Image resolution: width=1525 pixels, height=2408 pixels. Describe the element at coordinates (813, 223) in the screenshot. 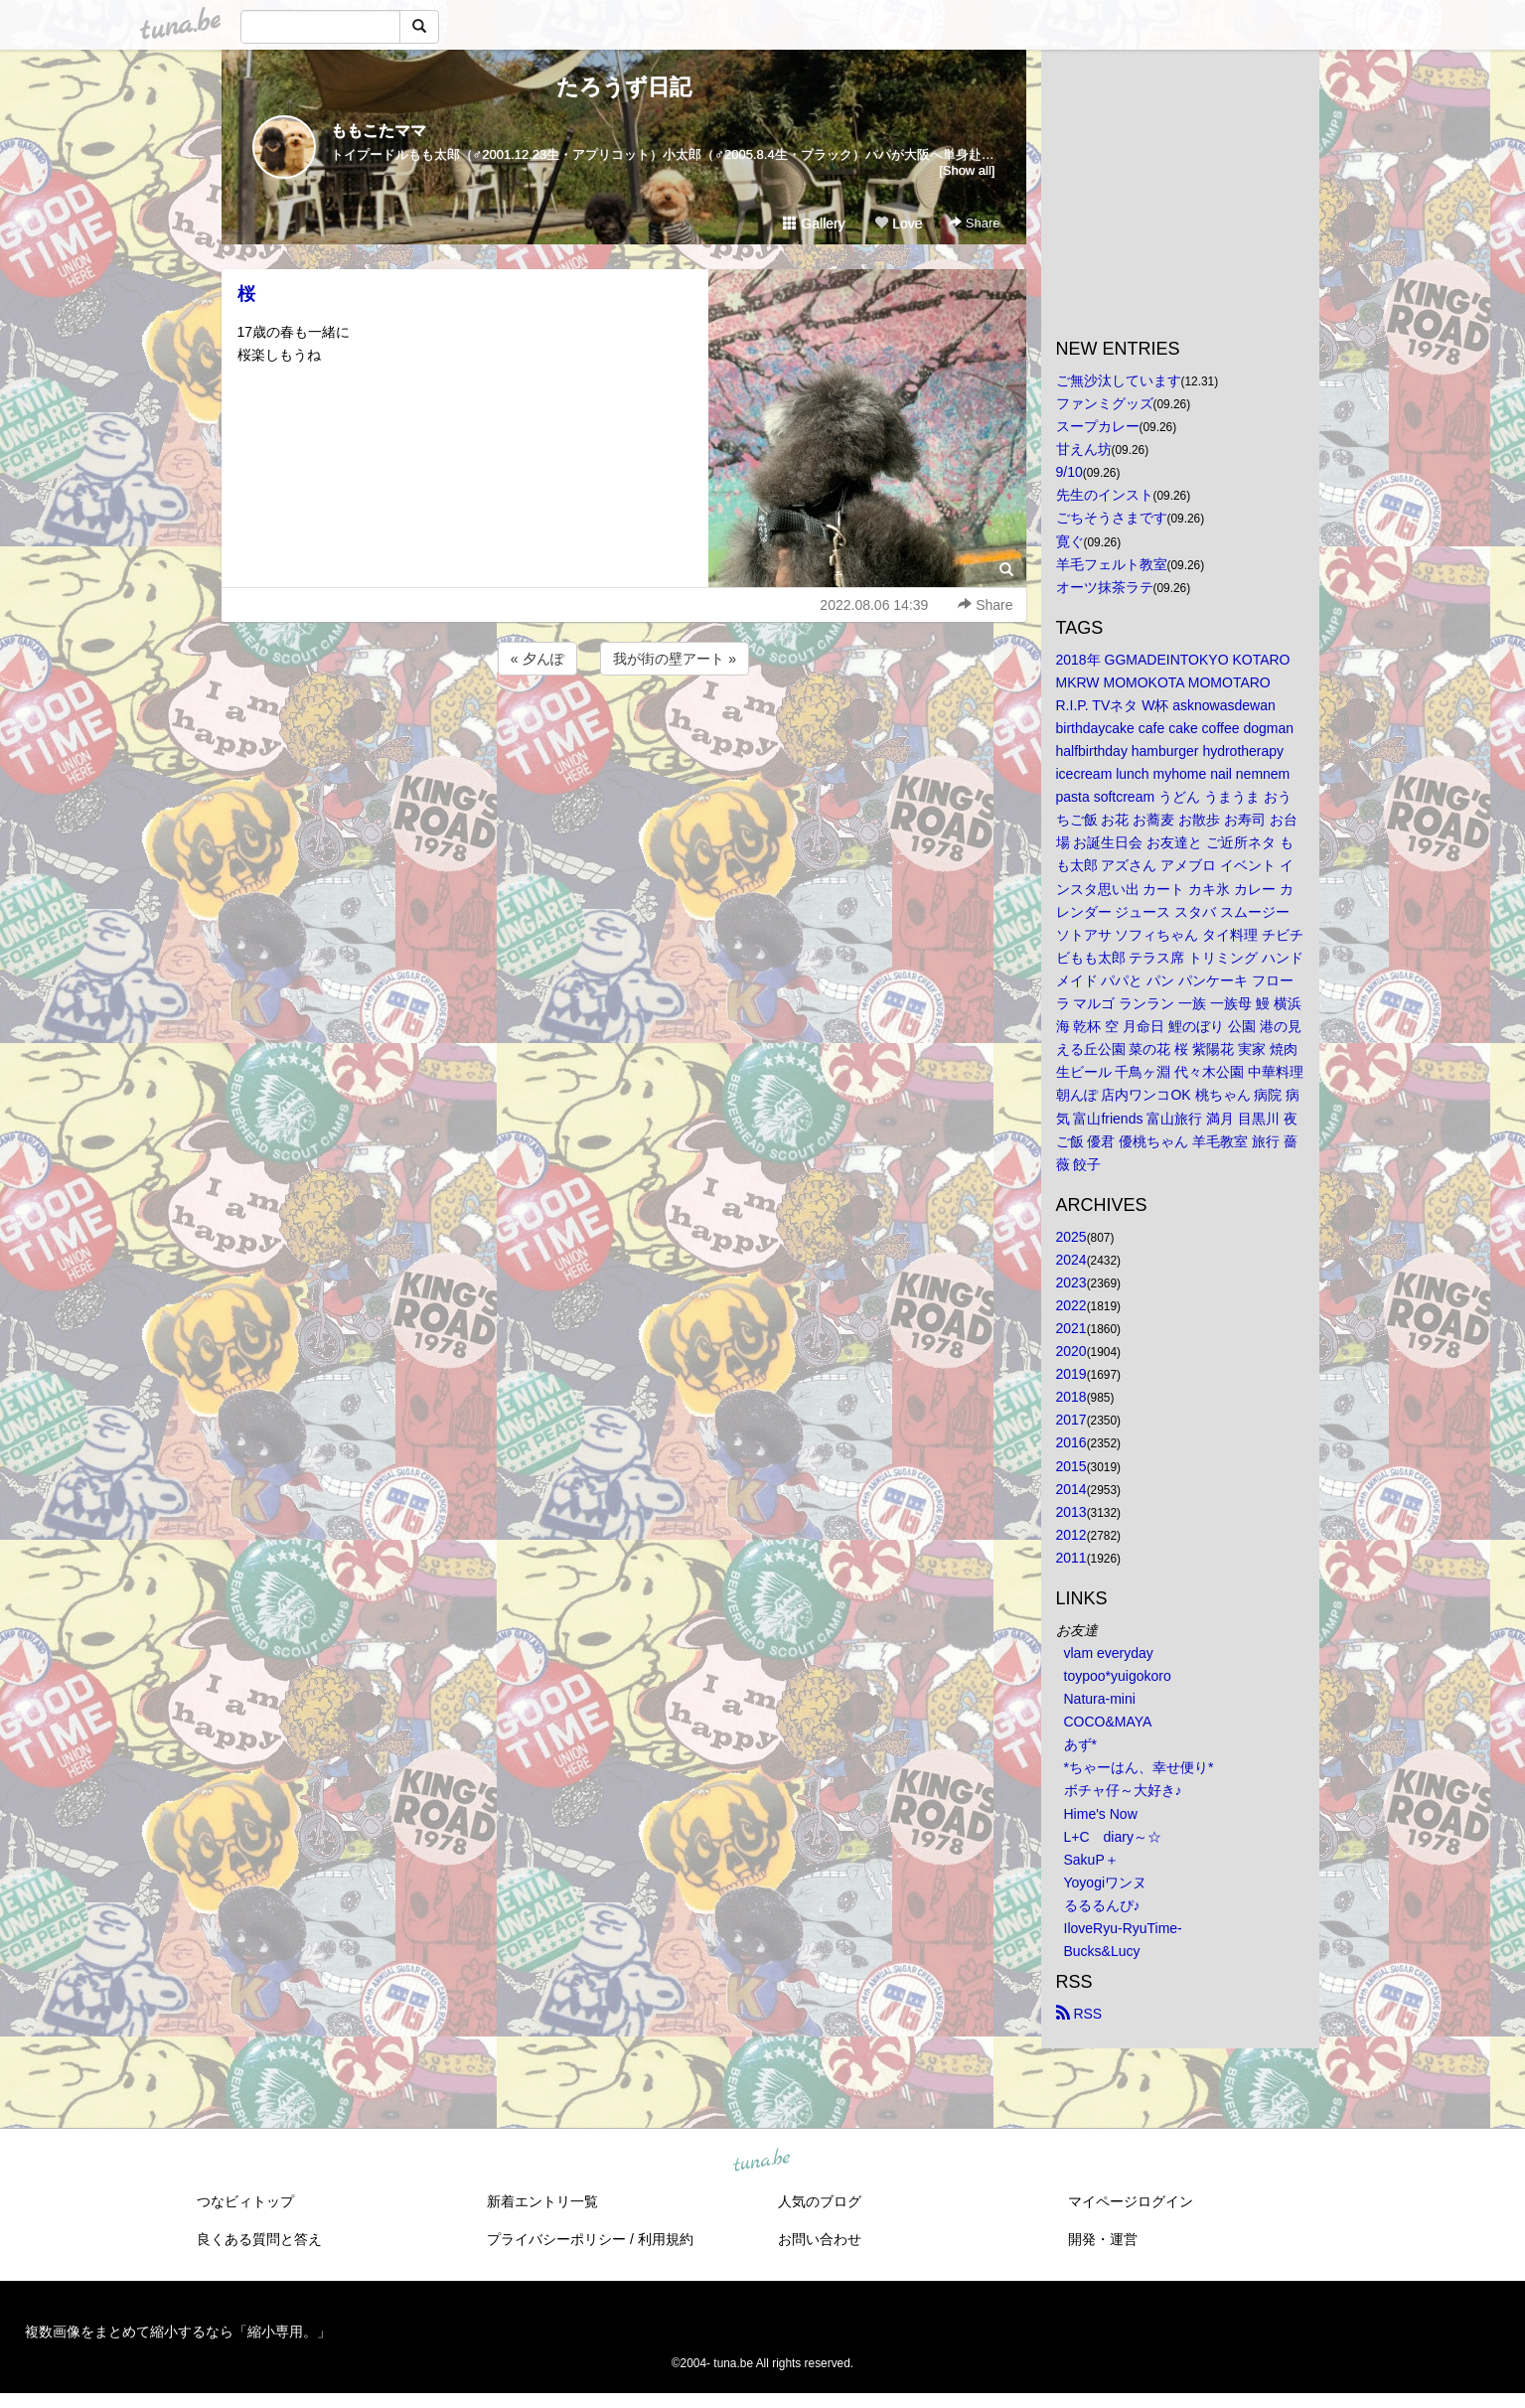

I see `Gallery` at that location.